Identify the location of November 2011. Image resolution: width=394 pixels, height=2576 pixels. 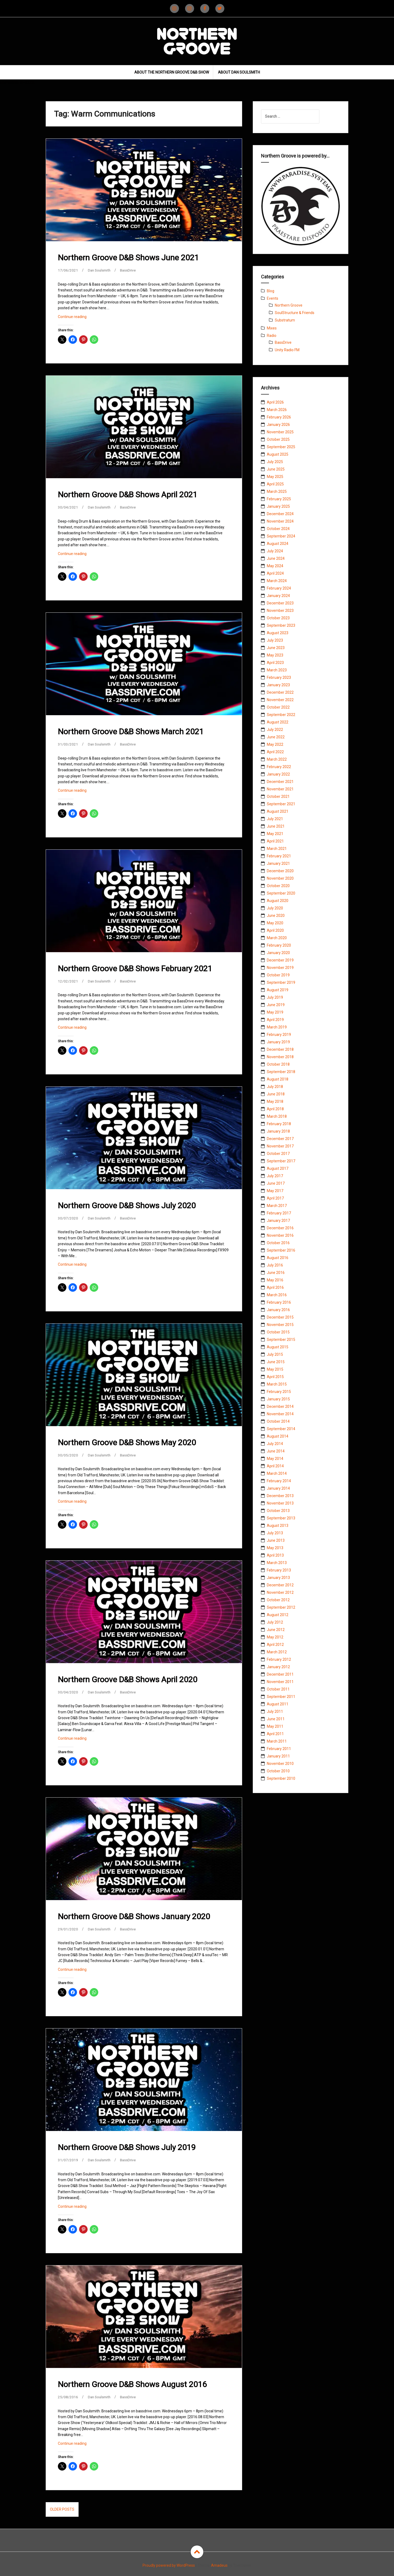
(280, 1682).